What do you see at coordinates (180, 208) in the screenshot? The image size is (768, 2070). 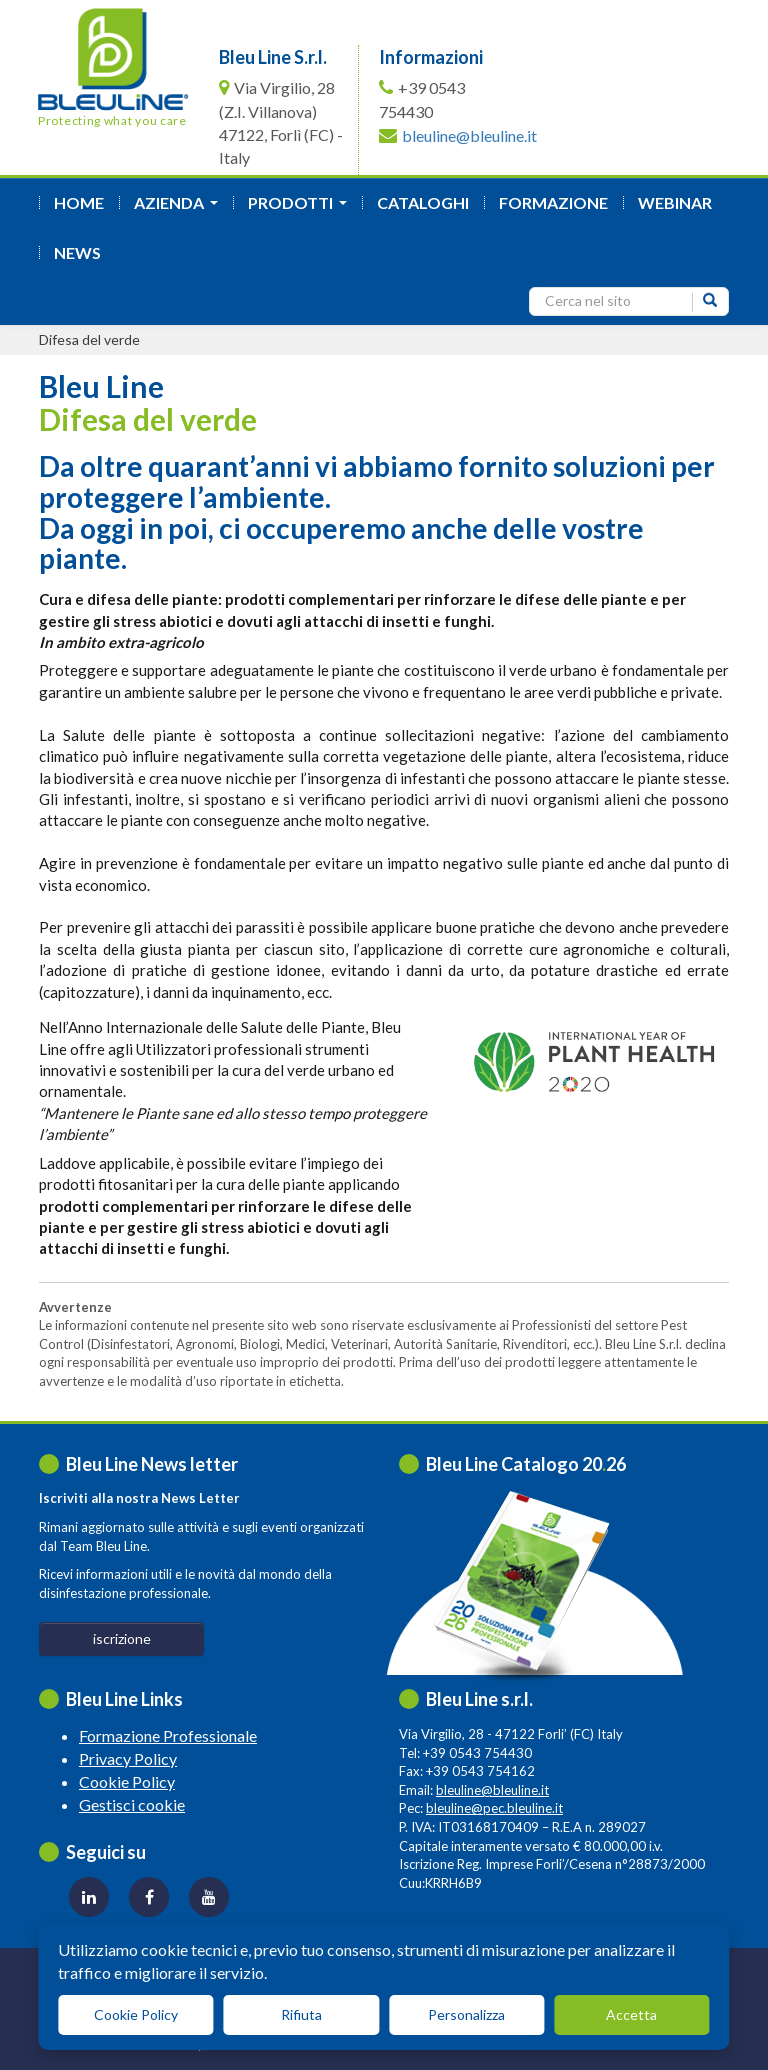 I see `azienda` at bounding box center [180, 208].